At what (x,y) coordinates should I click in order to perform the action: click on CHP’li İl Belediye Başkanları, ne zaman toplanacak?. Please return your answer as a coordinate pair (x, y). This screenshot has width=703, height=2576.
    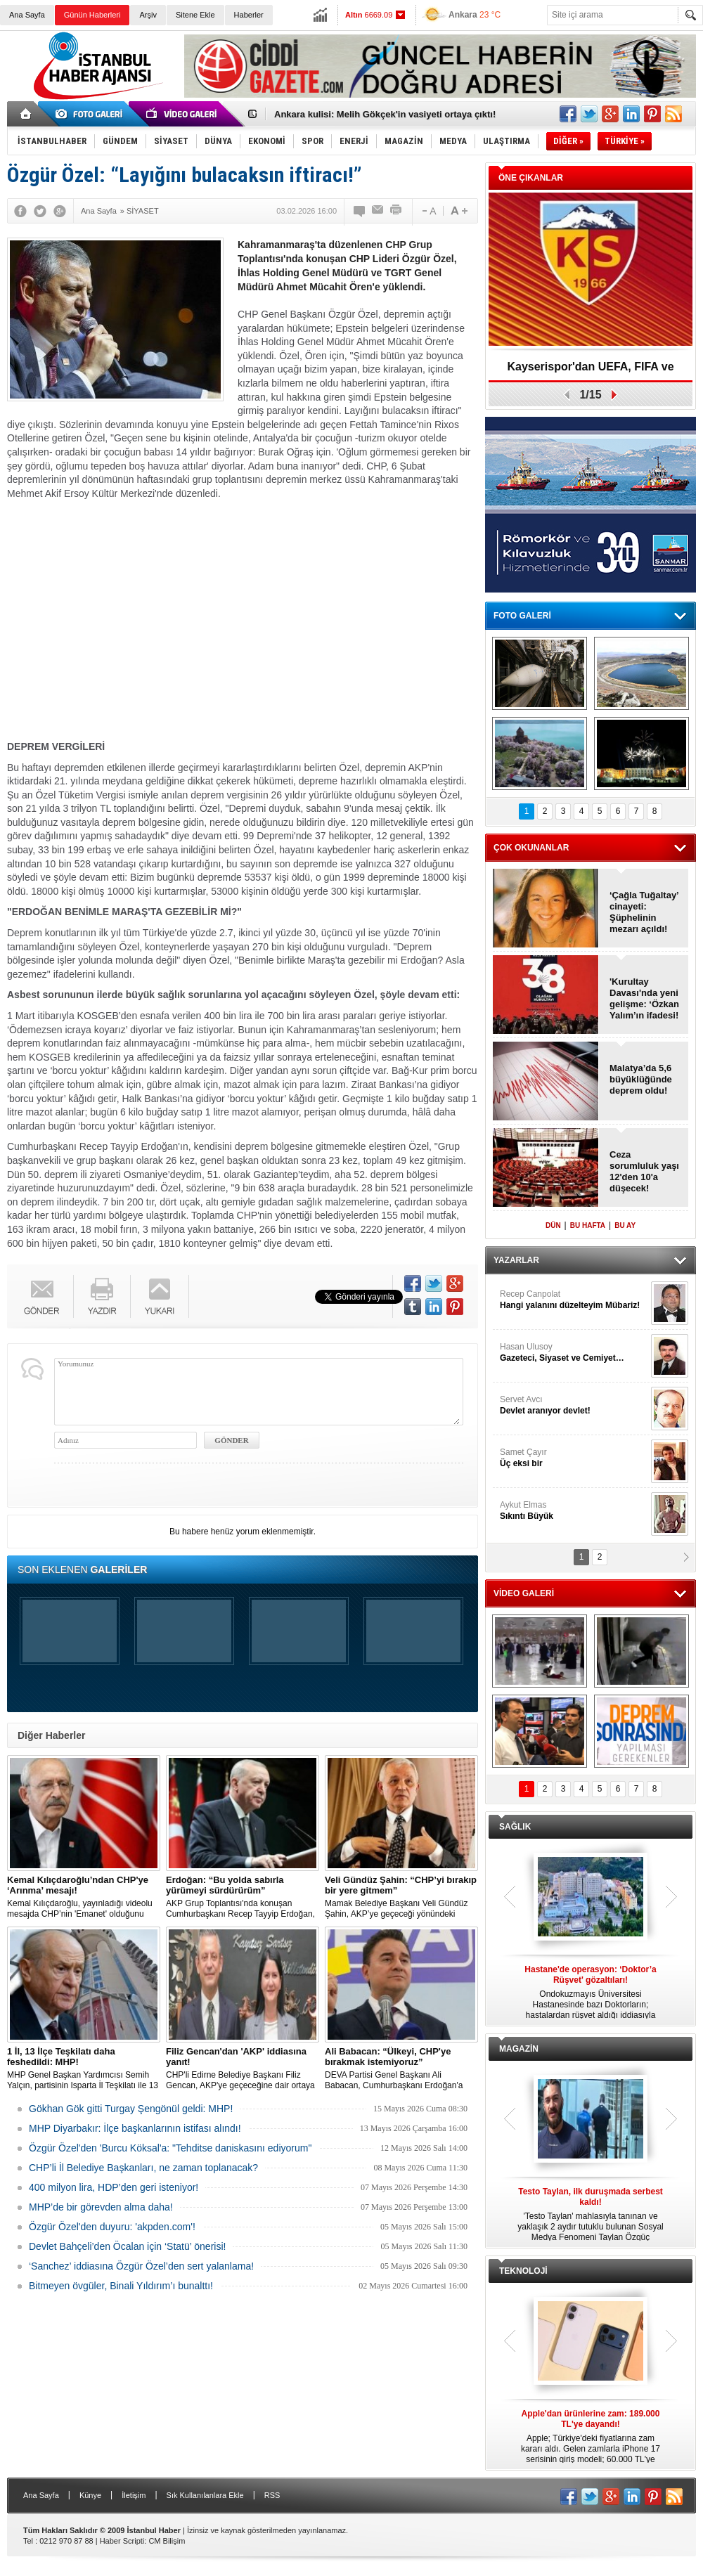
    Looking at the image, I should click on (143, 2167).